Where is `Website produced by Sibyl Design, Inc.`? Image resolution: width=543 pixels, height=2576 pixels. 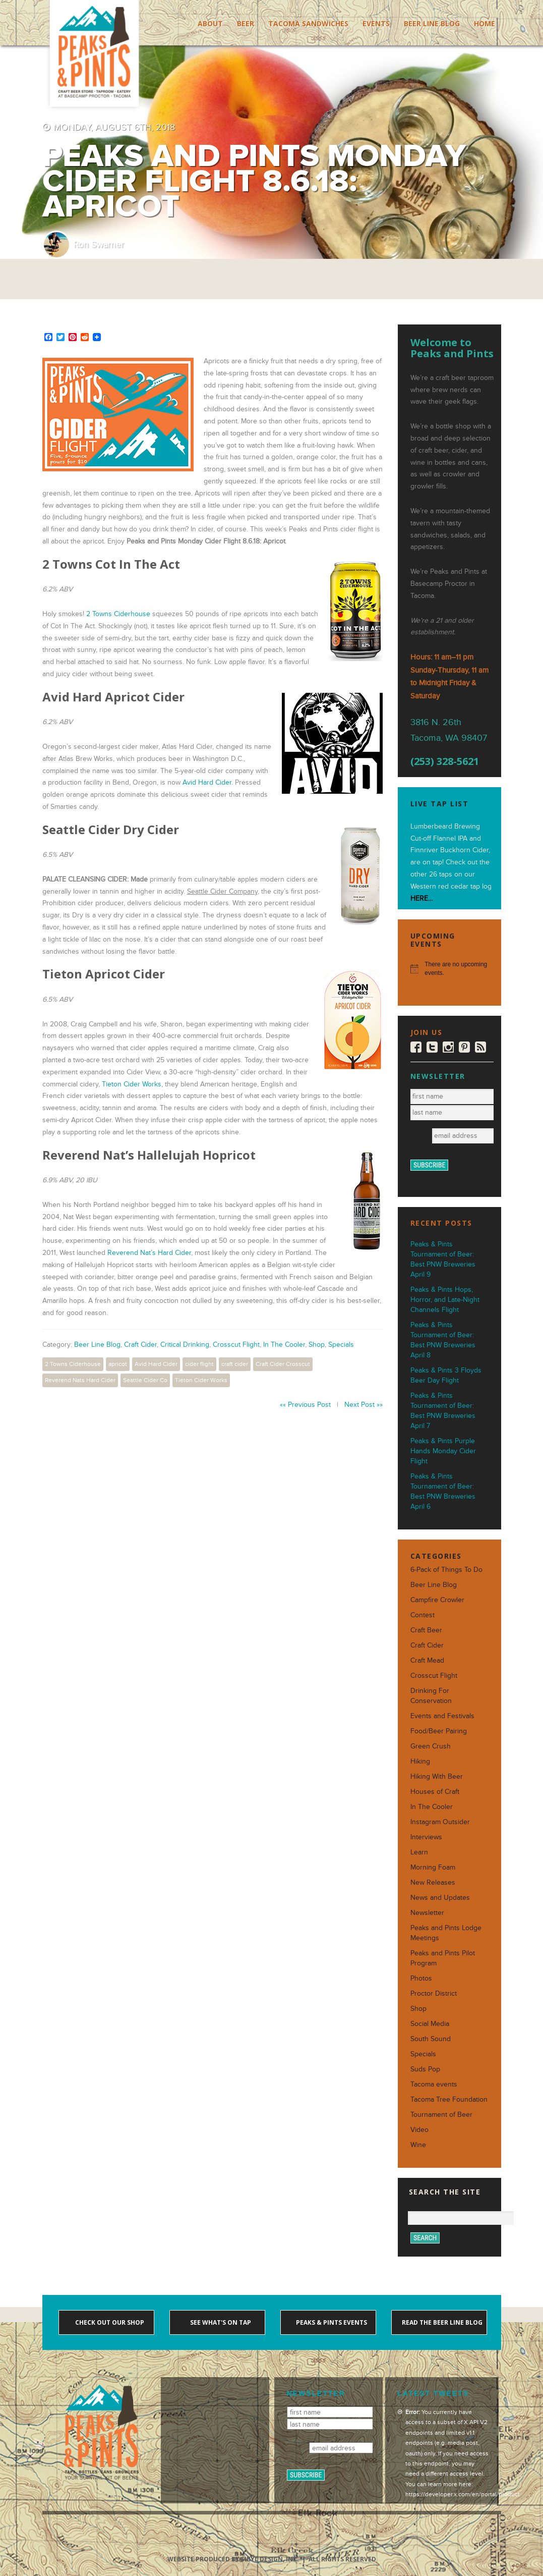 Website produced by Sibyl Design, Inc. is located at coordinates (233, 2559).